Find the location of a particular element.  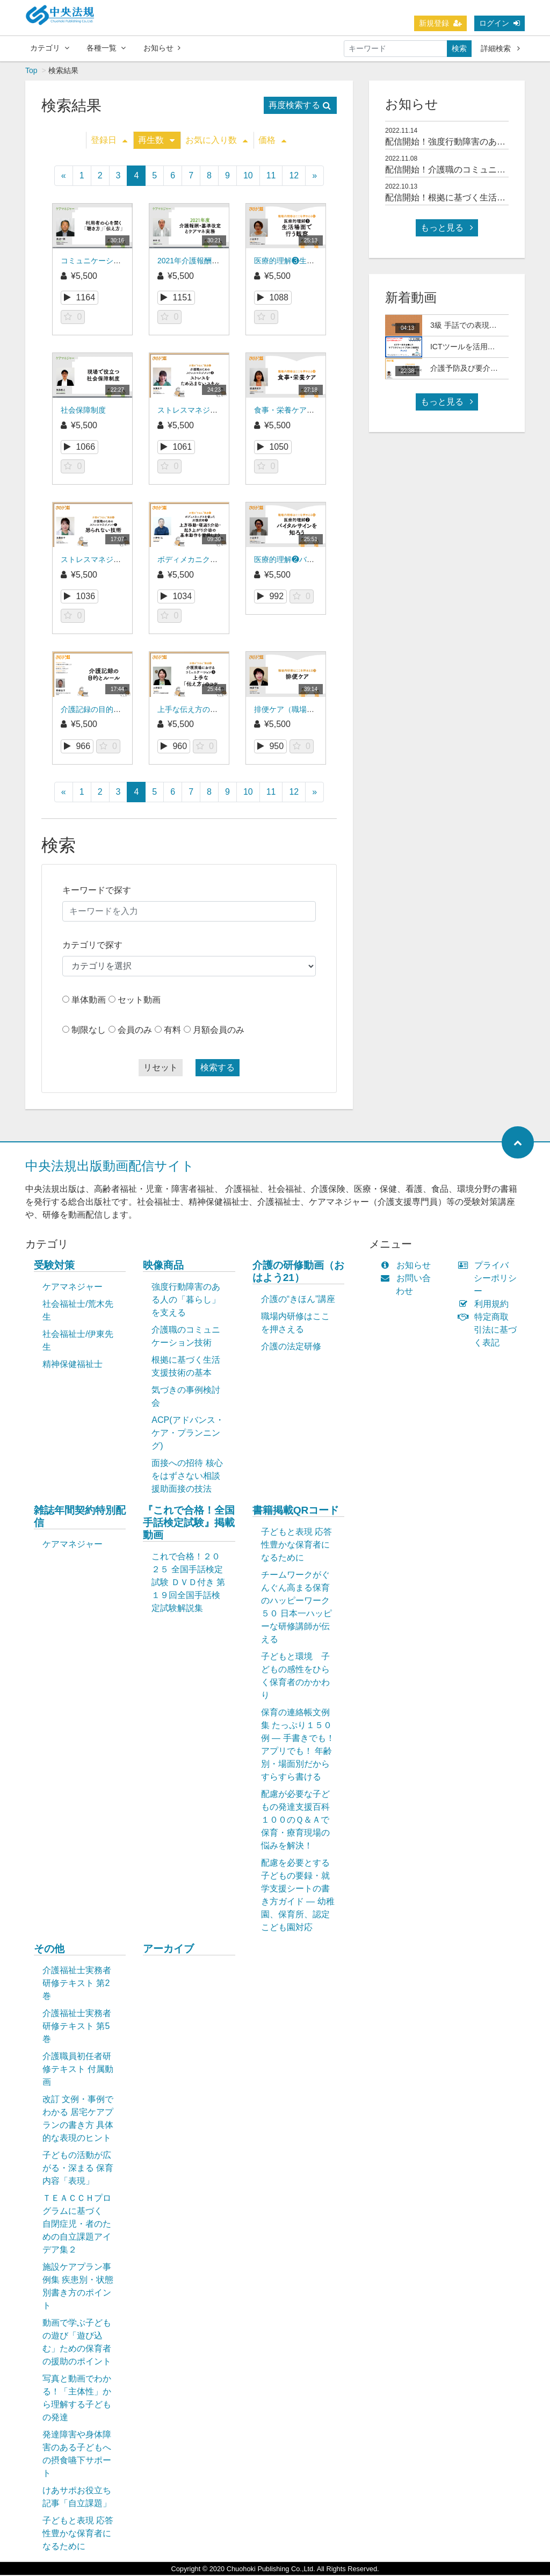

新規登録 is located at coordinates (440, 23).